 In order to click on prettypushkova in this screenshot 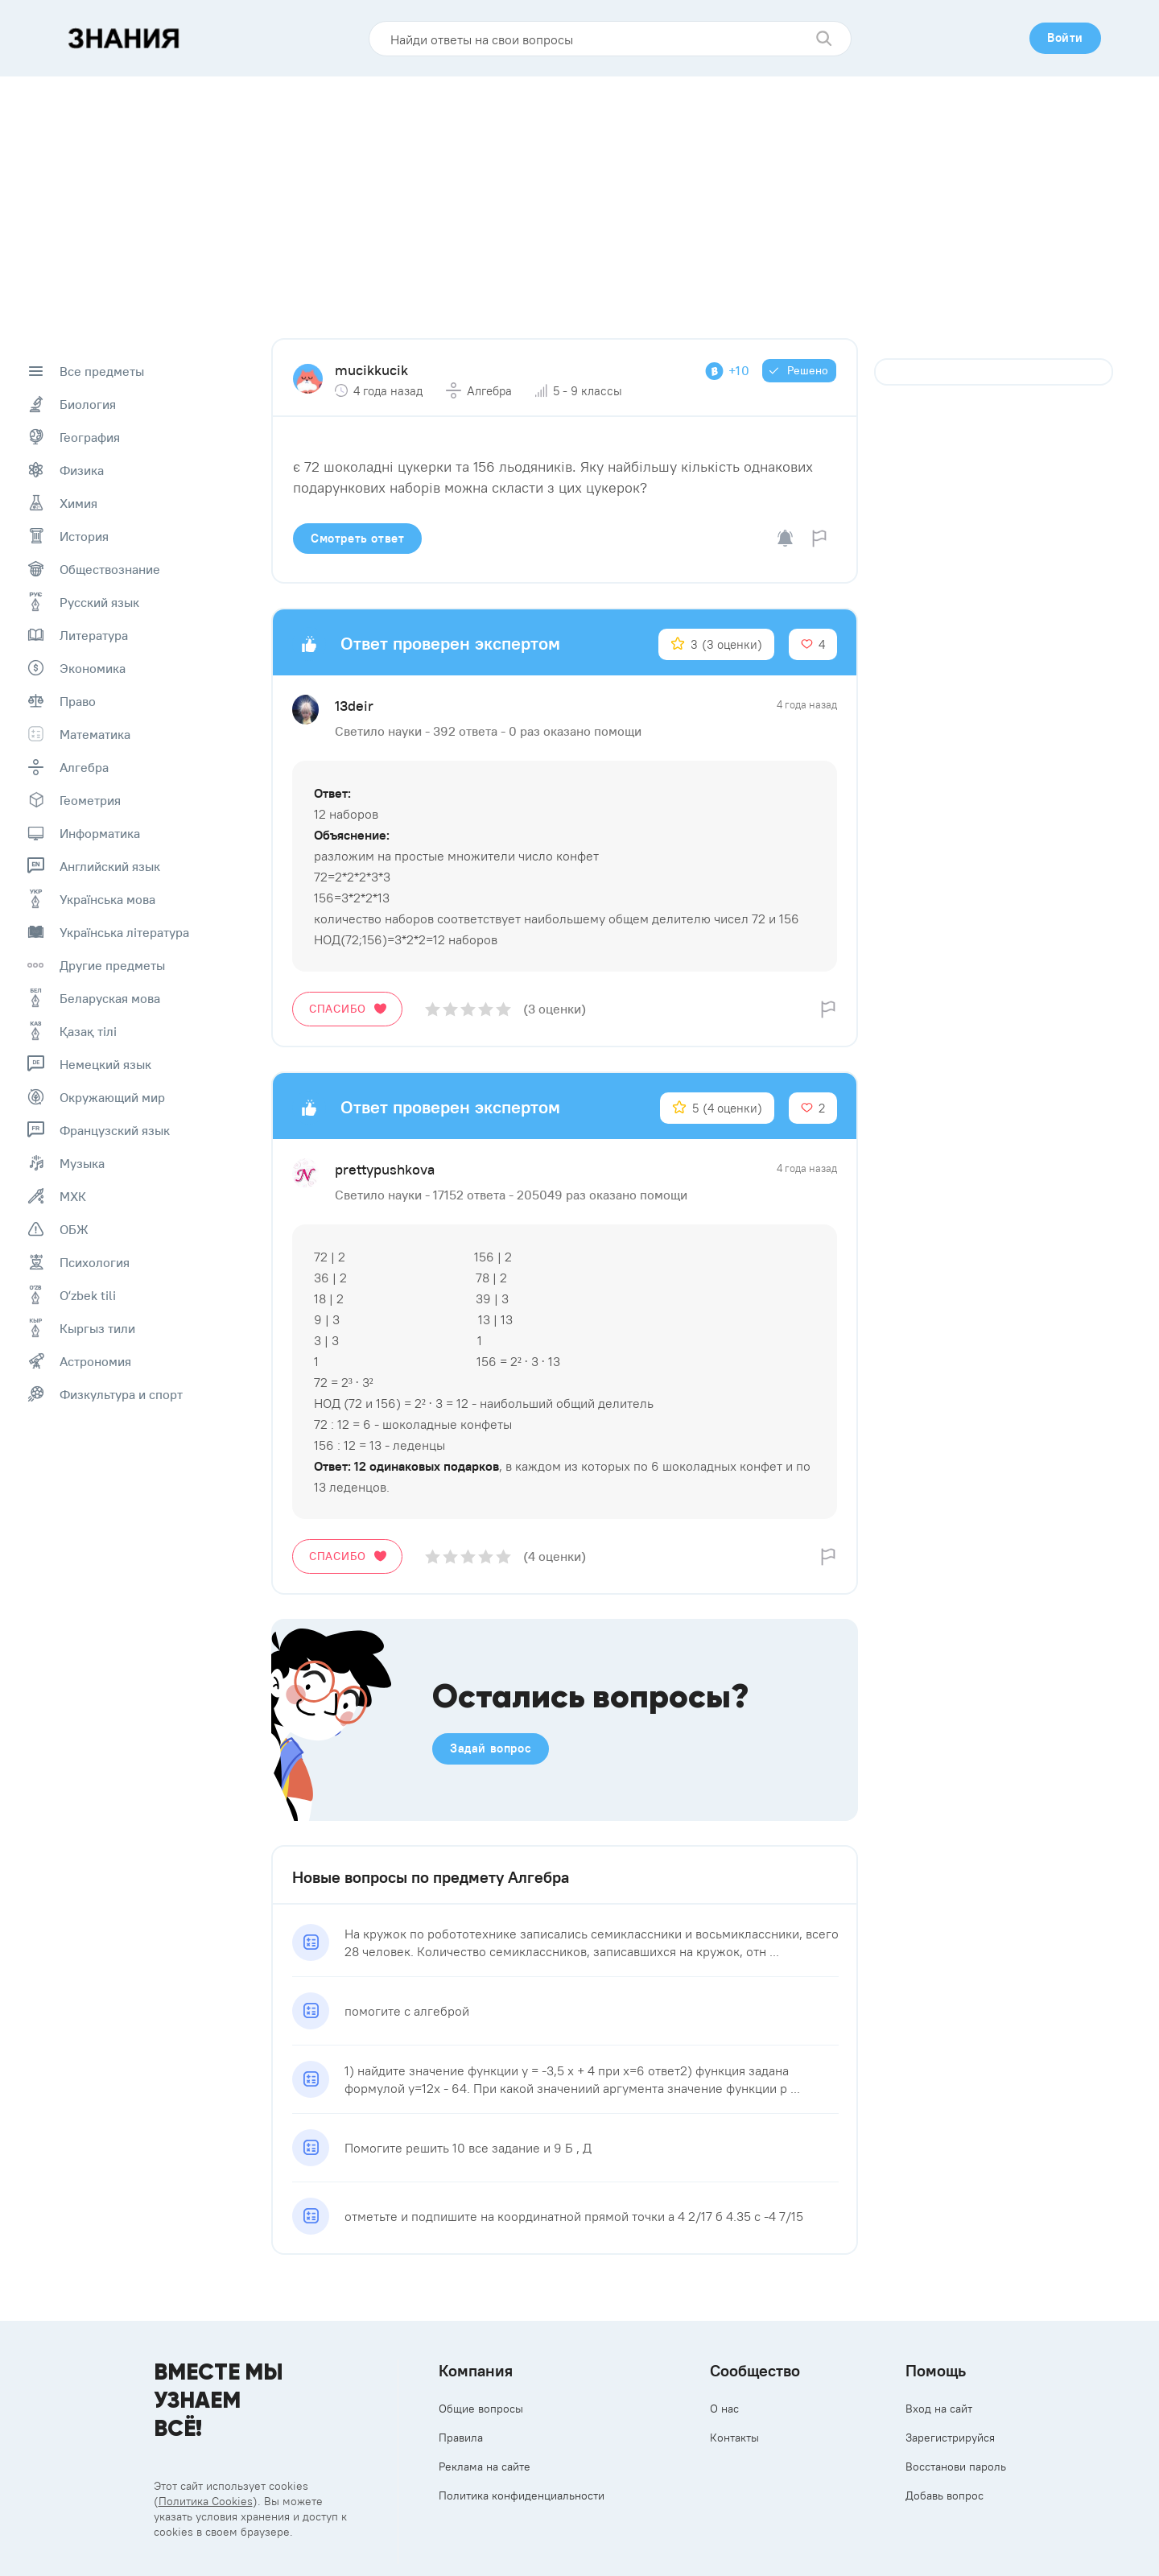, I will do `click(385, 1169)`.